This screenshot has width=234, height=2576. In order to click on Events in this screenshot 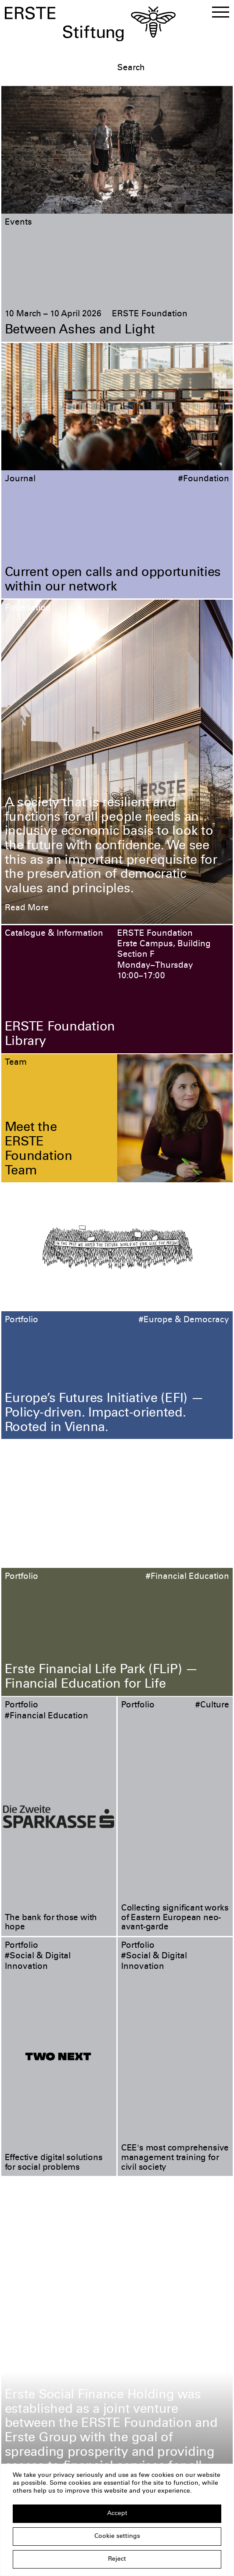, I will do `click(18, 222)`.